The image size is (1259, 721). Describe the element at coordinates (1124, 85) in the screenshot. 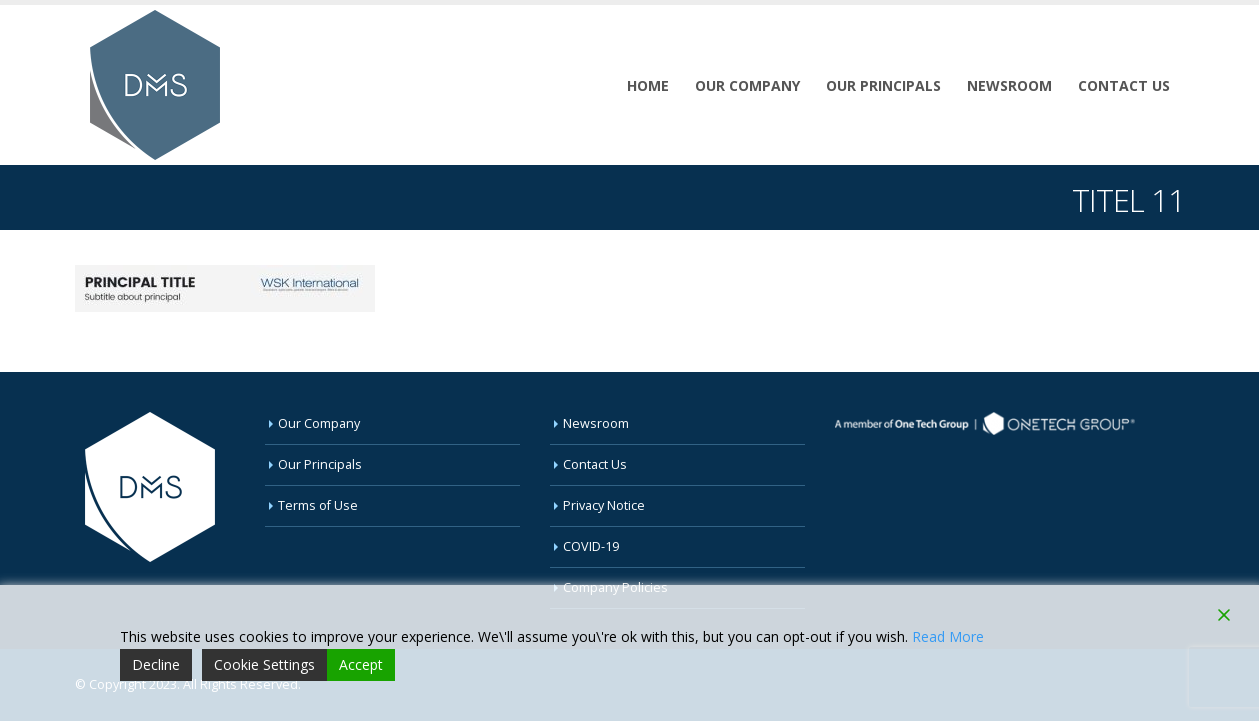

I see `Contact Us` at that location.